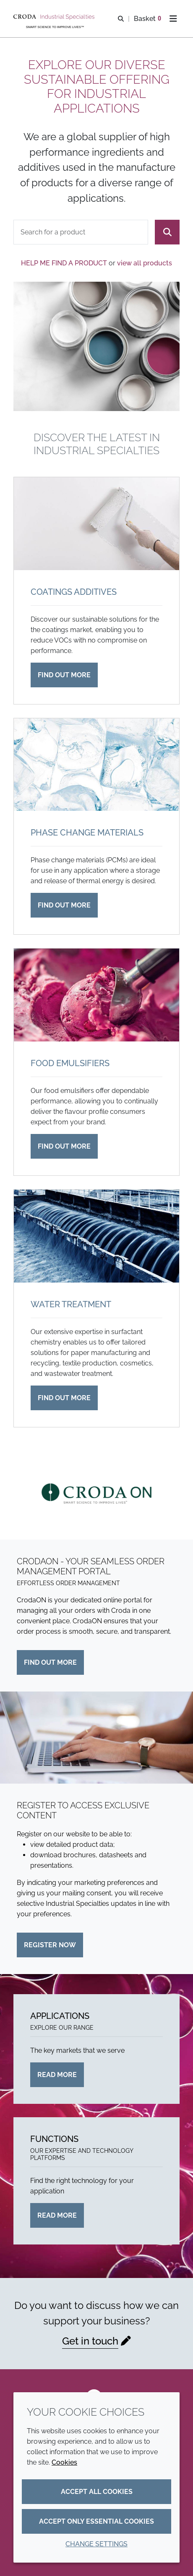 The width and height of the screenshot is (193, 2576). Describe the element at coordinates (64, 1146) in the screenshot. I see `Find out more [Food emulsifiers]` at that location.